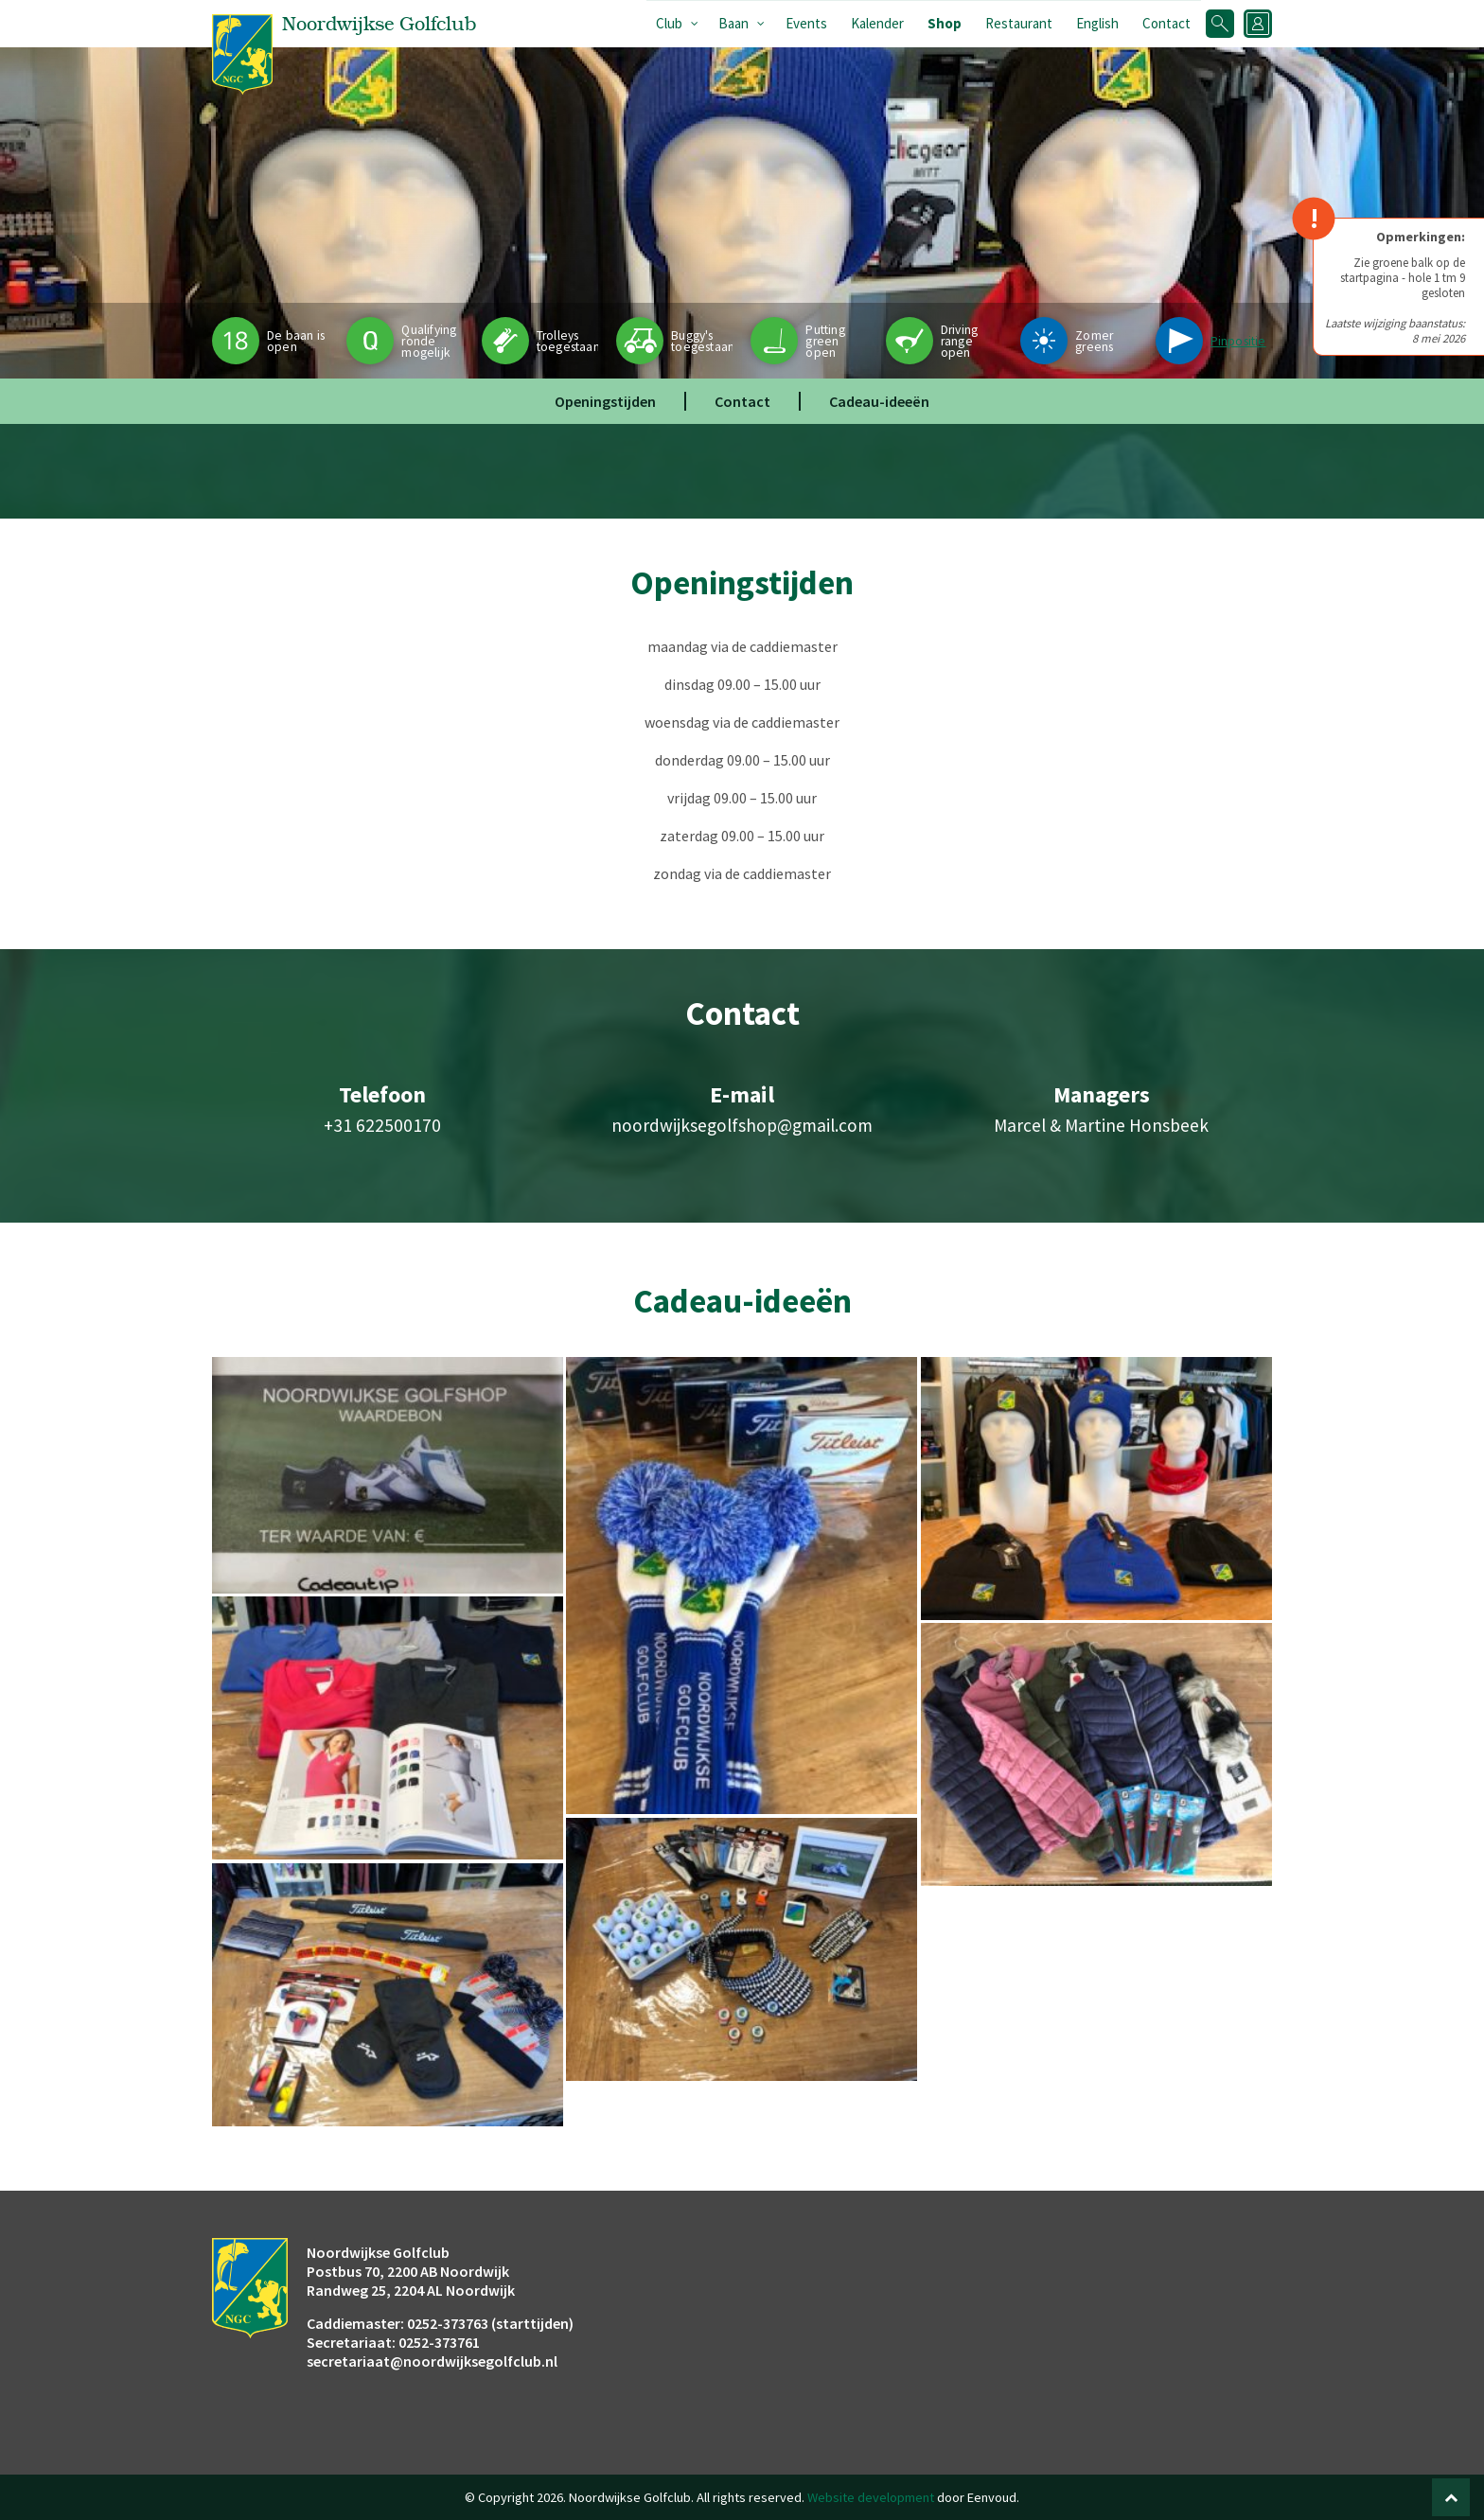 This screenshot has width=1484, height=2520. I want to click on Website development, so click(870, 2497).